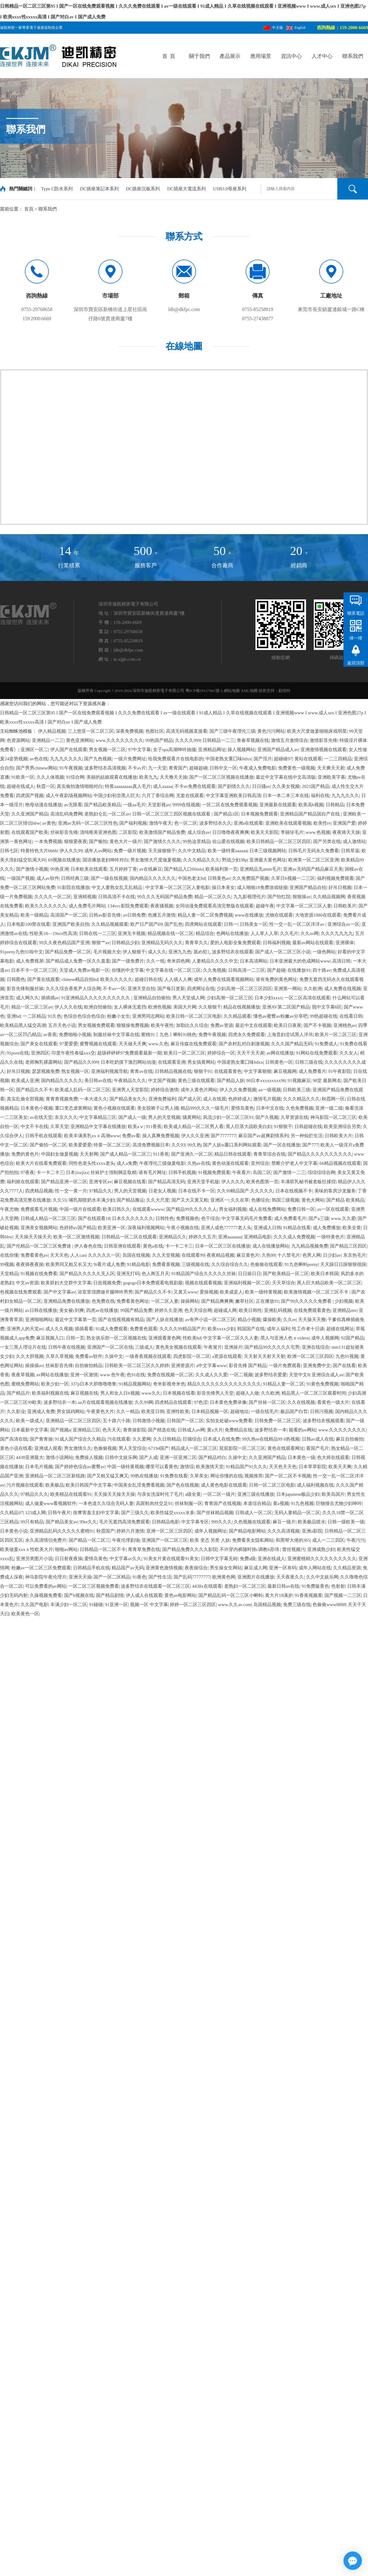 This screenshot has height=2576, width=368. Describe the element at coordinates (48, 1144) in the screenshot. I see `国产偷拍一区二区` at that location.